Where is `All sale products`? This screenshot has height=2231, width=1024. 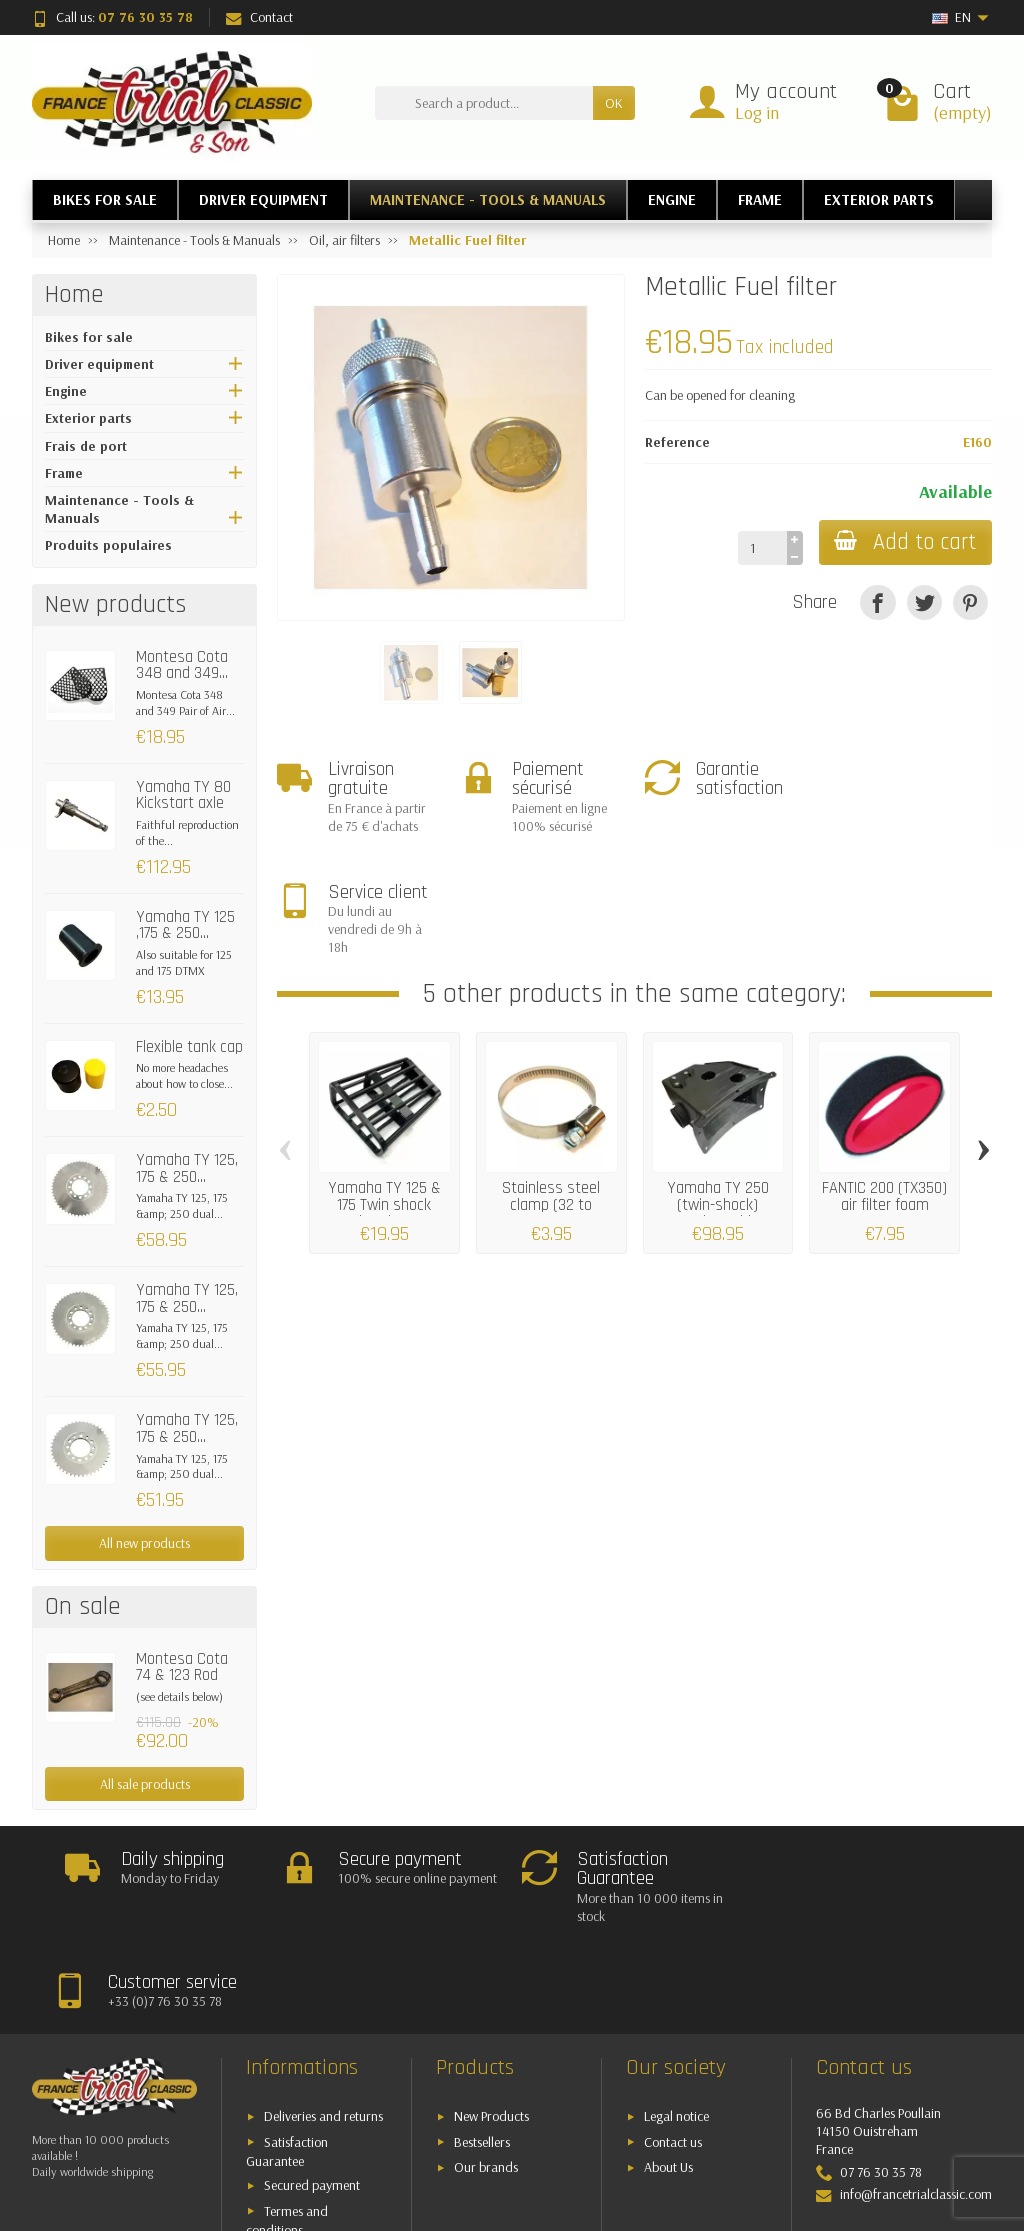
All sale products is located at coordinates (145, 1784).